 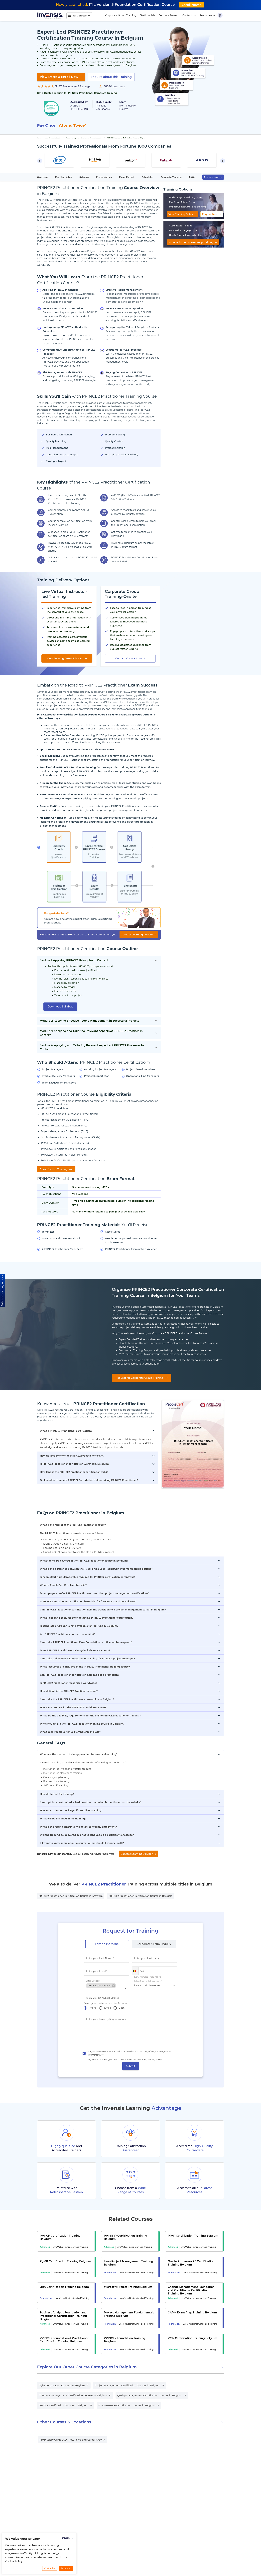 What do you see at coordinates (106, 1981) in the screenshot?
I see `[combobox]` at bounding box center [106, 1981].